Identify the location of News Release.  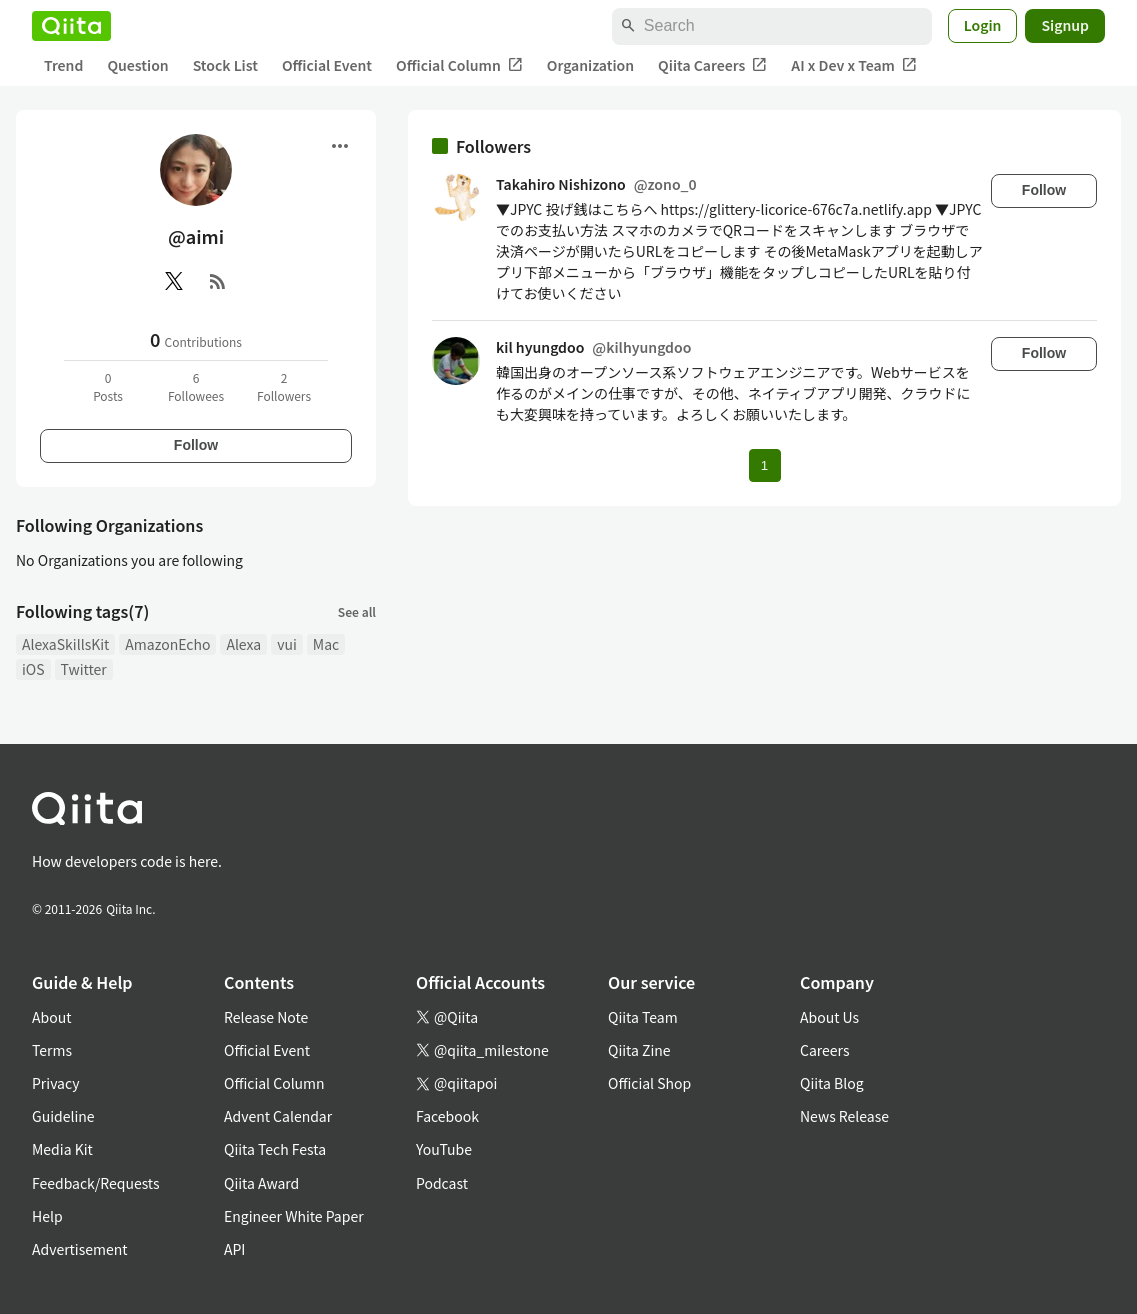
(844, 1116).